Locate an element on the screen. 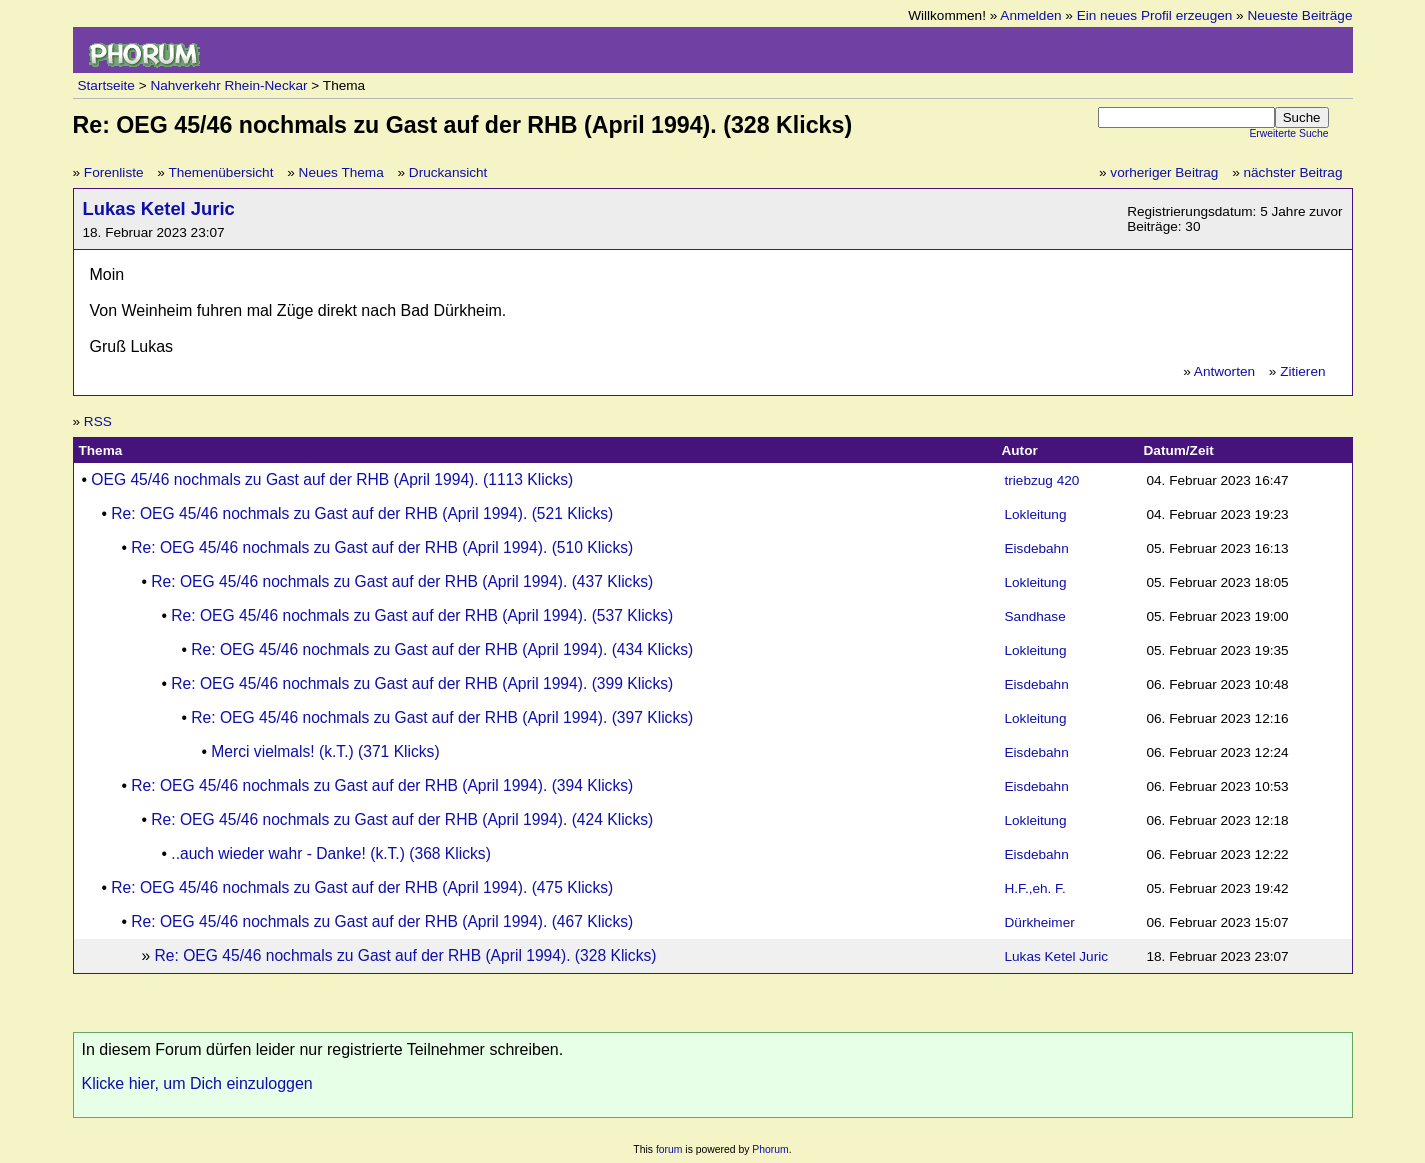  ..auch wieder wahr - Danke! (k.T.) (368 Klicks) is located at coordinates (331, 853).